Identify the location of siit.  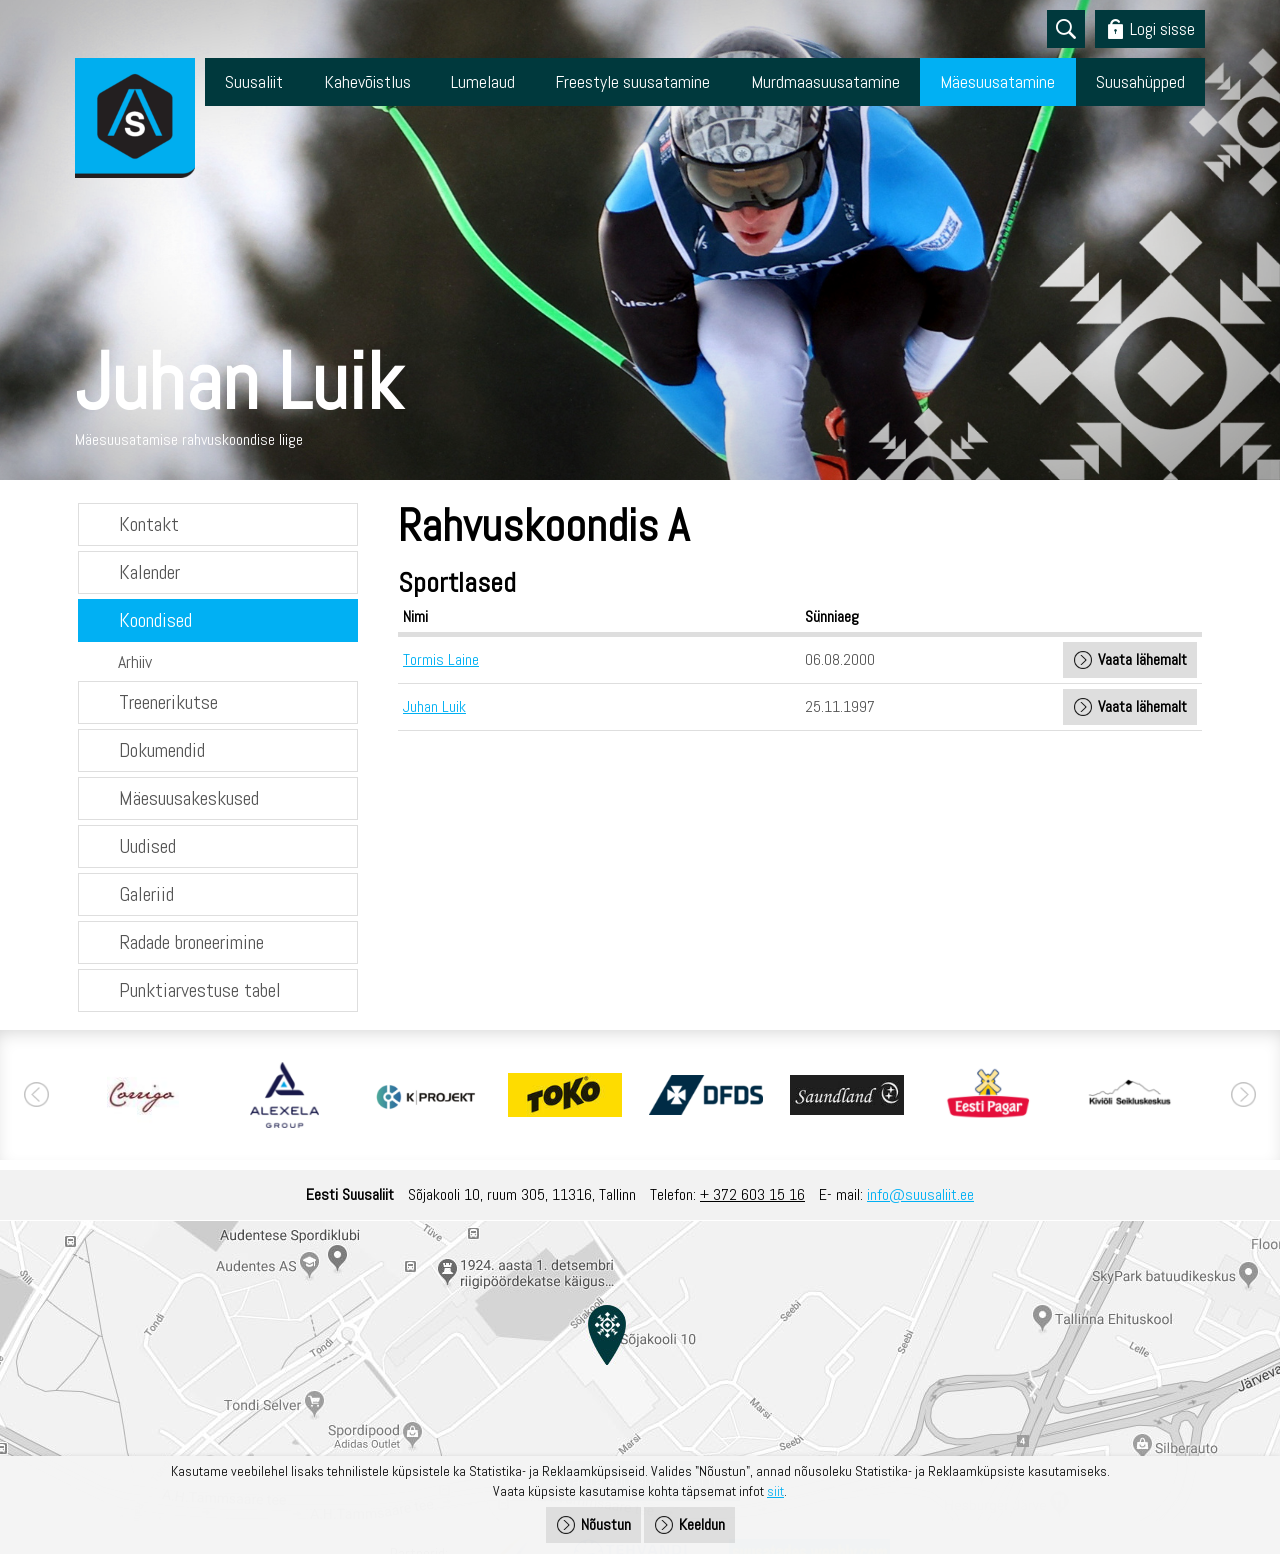
(775, 1491).